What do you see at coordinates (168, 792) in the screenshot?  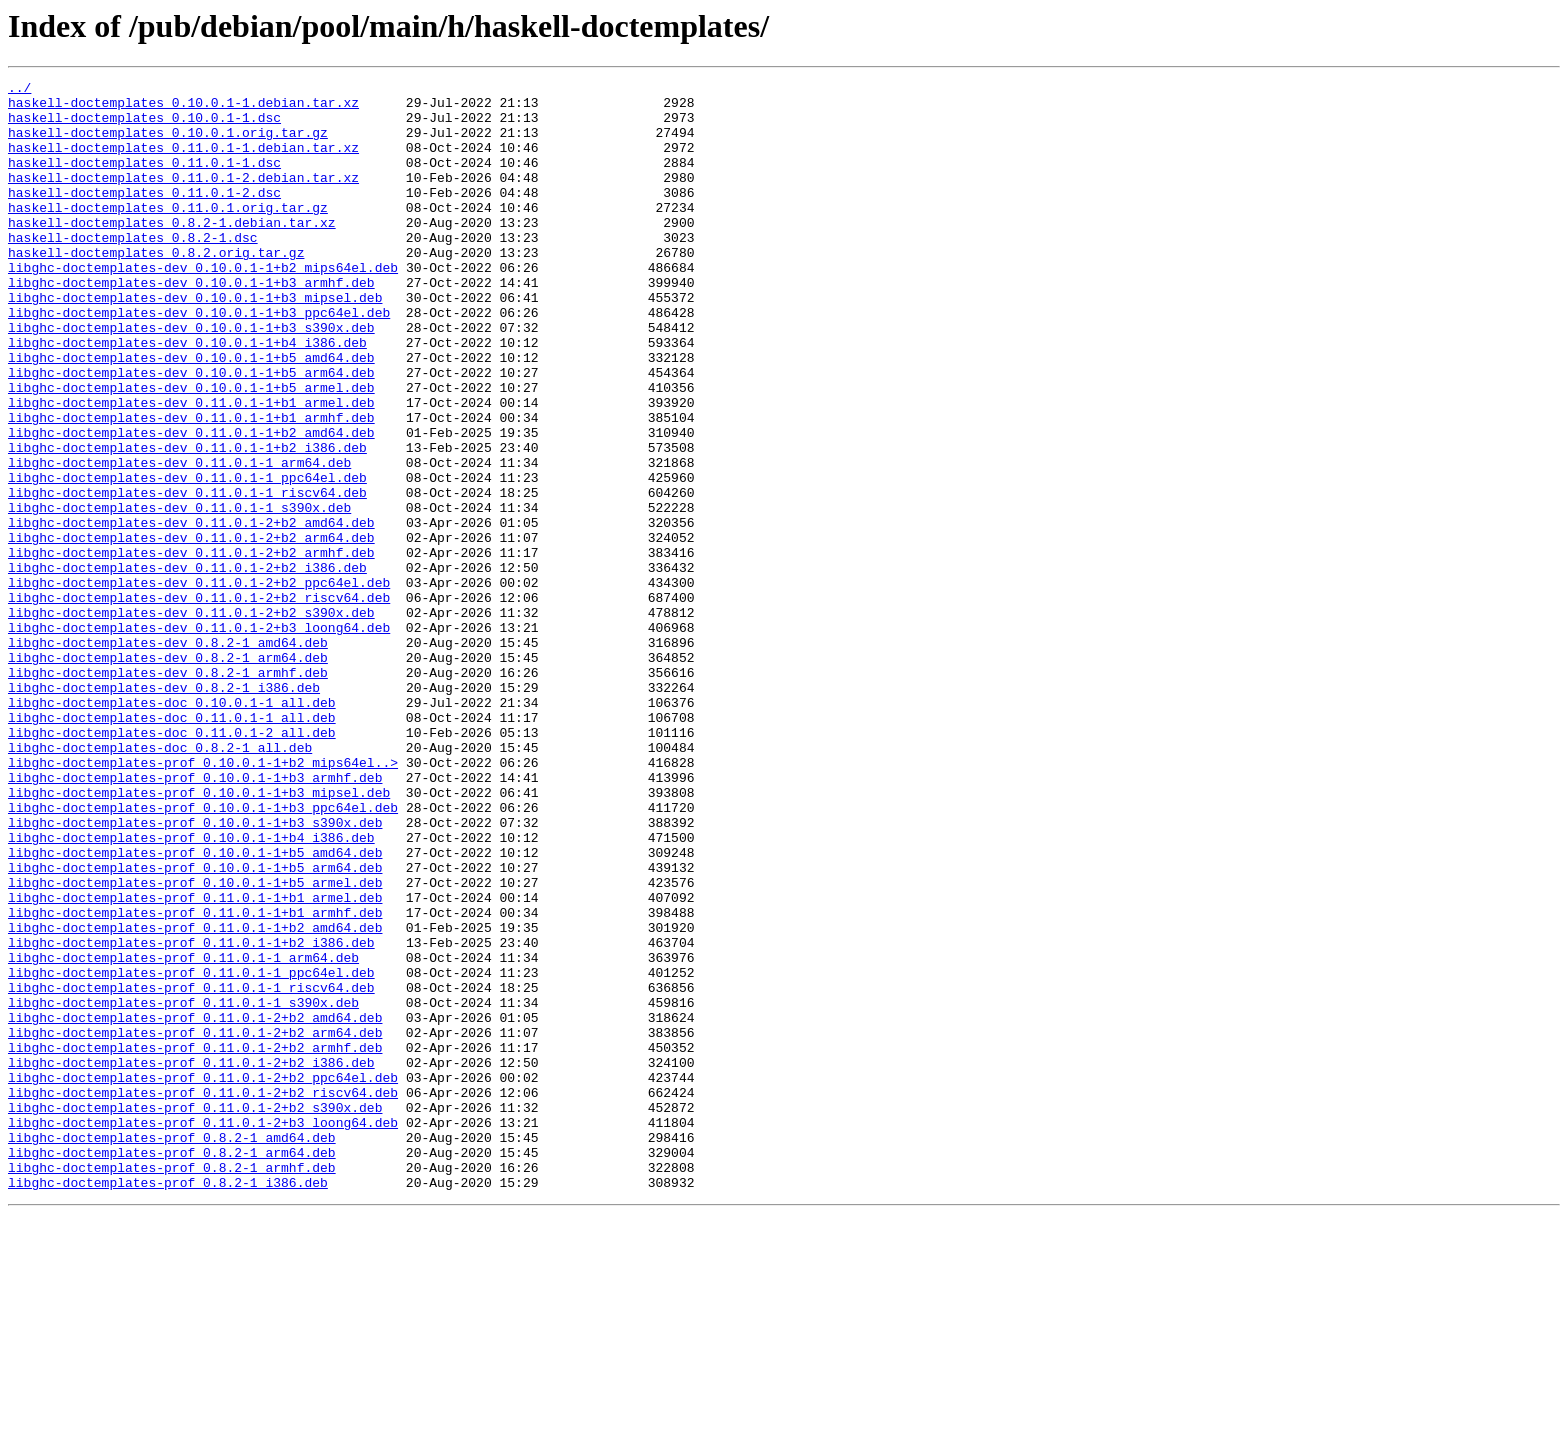 I see `libghc-doctemplates-dev_0.8.2-1_armhf.deb` at bounding box center [168, 792].